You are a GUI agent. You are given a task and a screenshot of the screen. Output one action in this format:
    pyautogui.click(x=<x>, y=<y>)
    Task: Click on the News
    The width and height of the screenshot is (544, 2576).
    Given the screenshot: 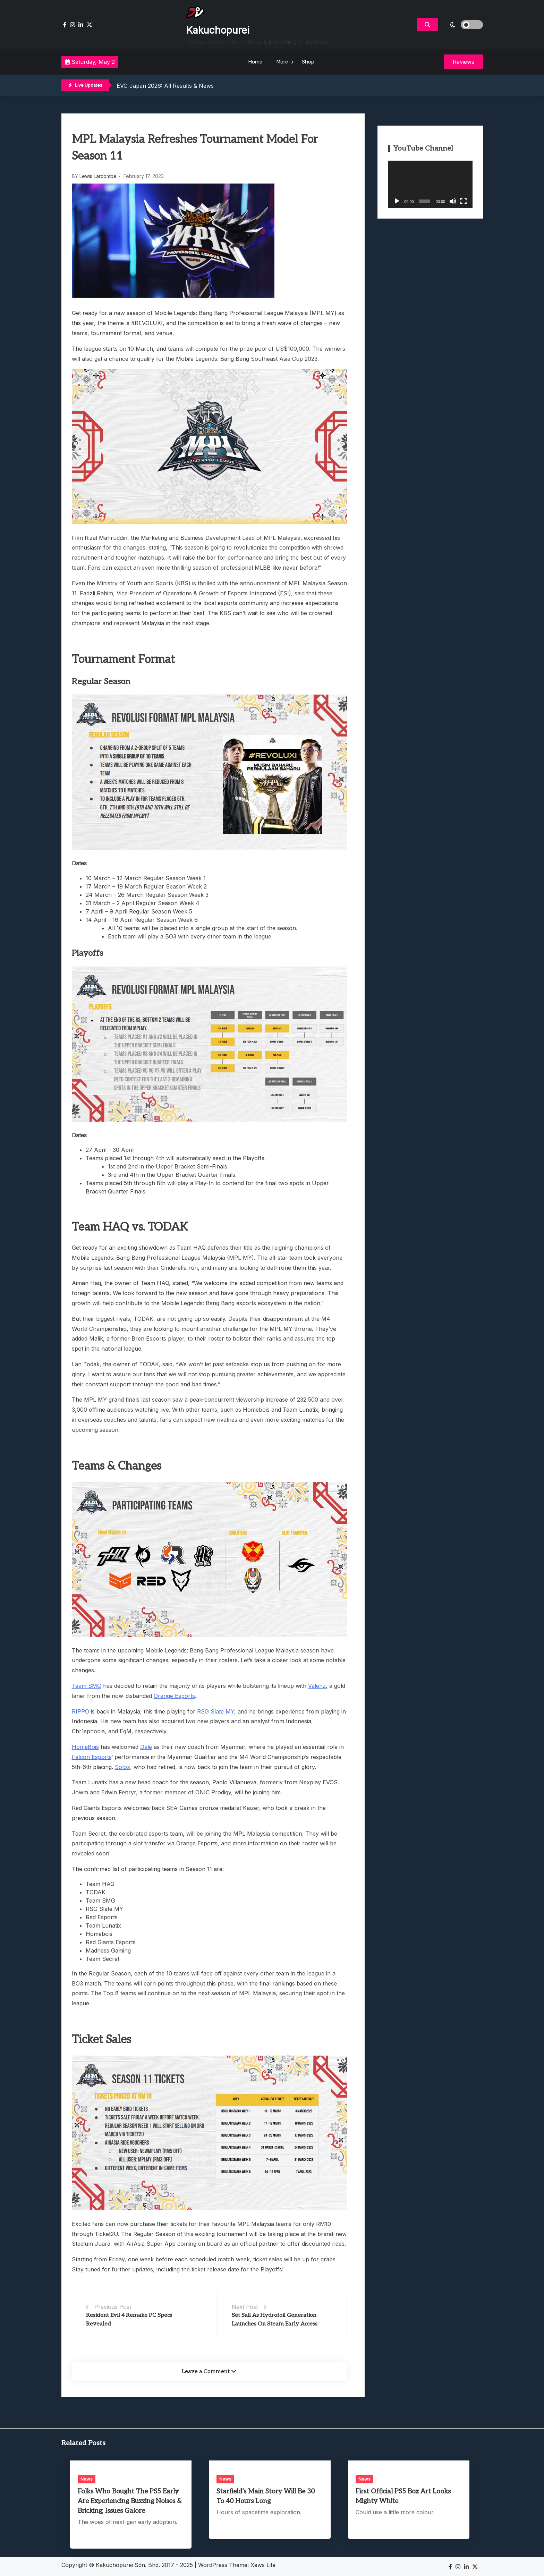 What is the action you would take?
    pyautogui.click(x=86, y=2479)
    